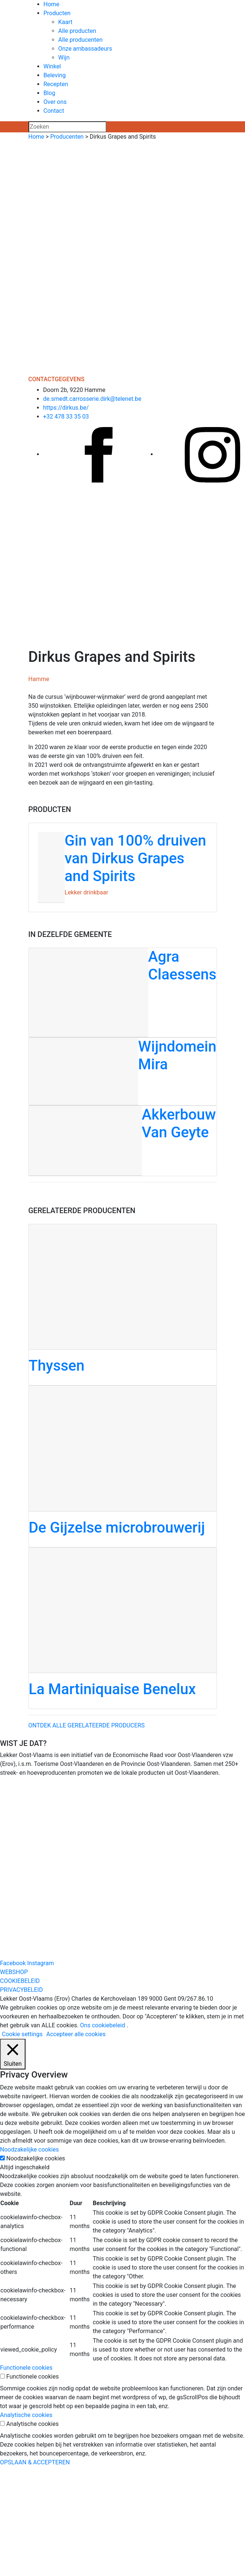  Describe the element at coordinates (49, 93) in the screenshot. I see `Blog` at that location.